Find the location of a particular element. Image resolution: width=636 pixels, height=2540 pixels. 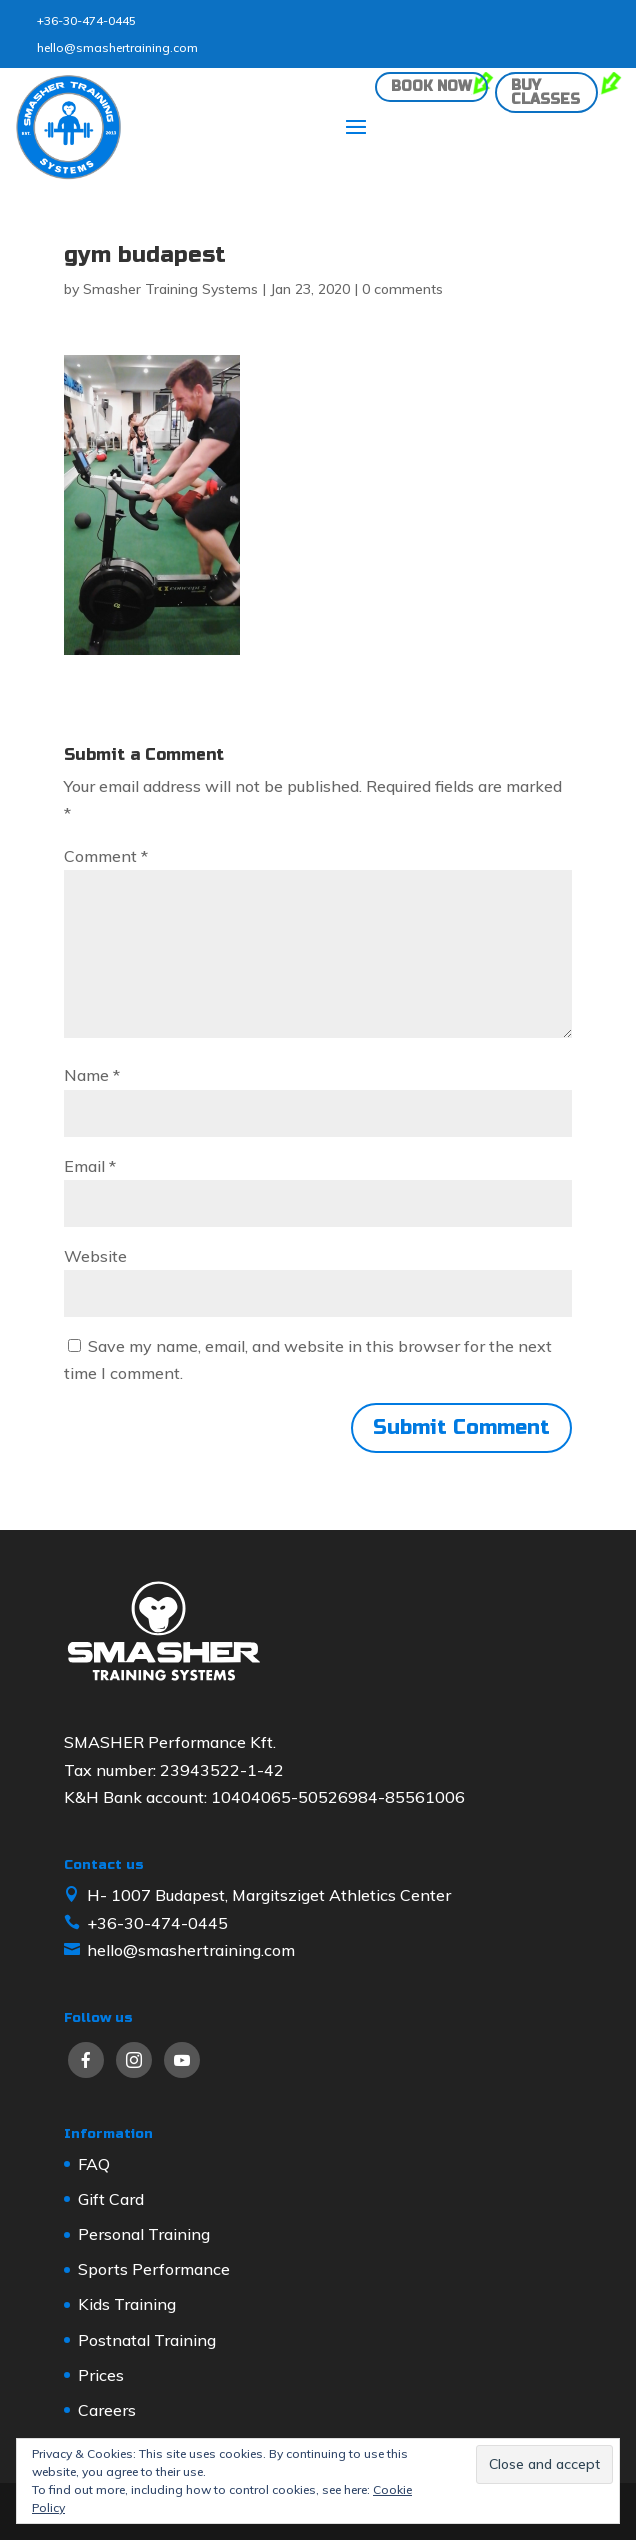

Gift Card is located at coordinates (111, 2199).